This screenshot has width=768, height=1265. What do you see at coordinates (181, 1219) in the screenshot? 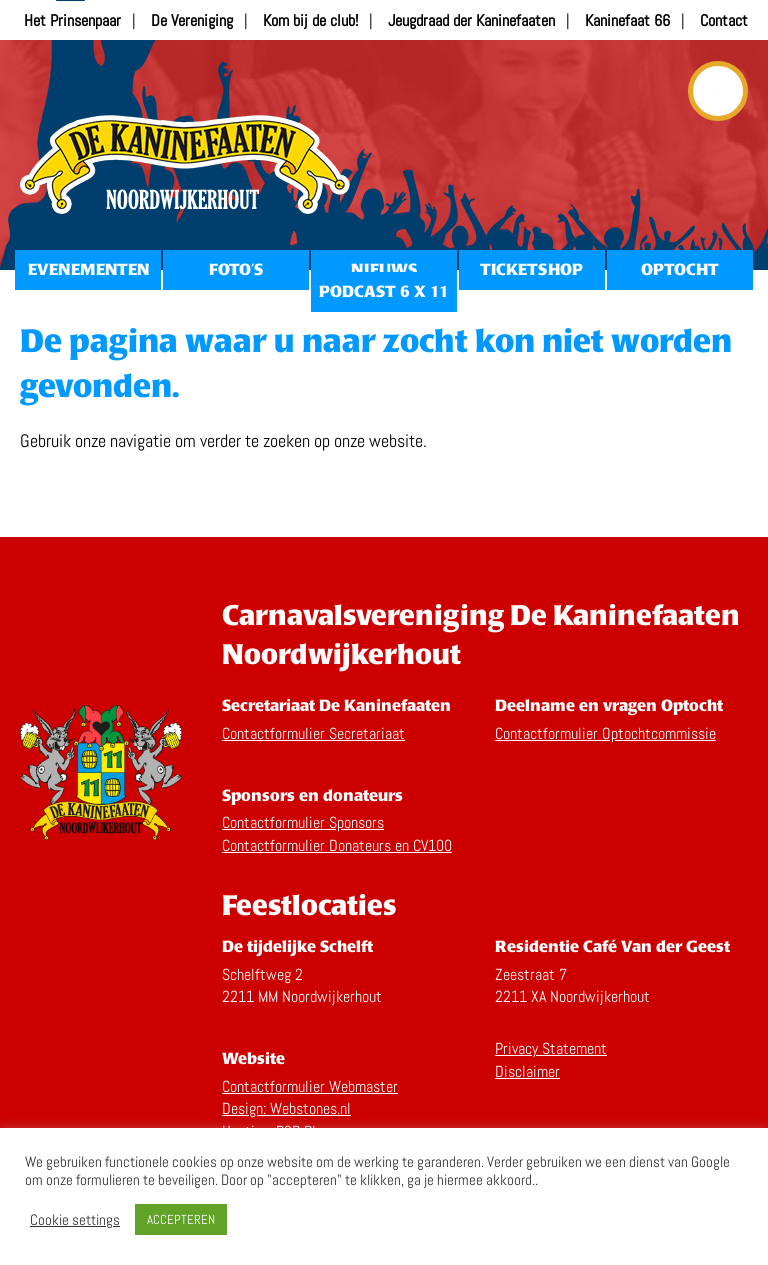
I see `ACCEPTEREN [button]` at bounding box center [181, 1219].